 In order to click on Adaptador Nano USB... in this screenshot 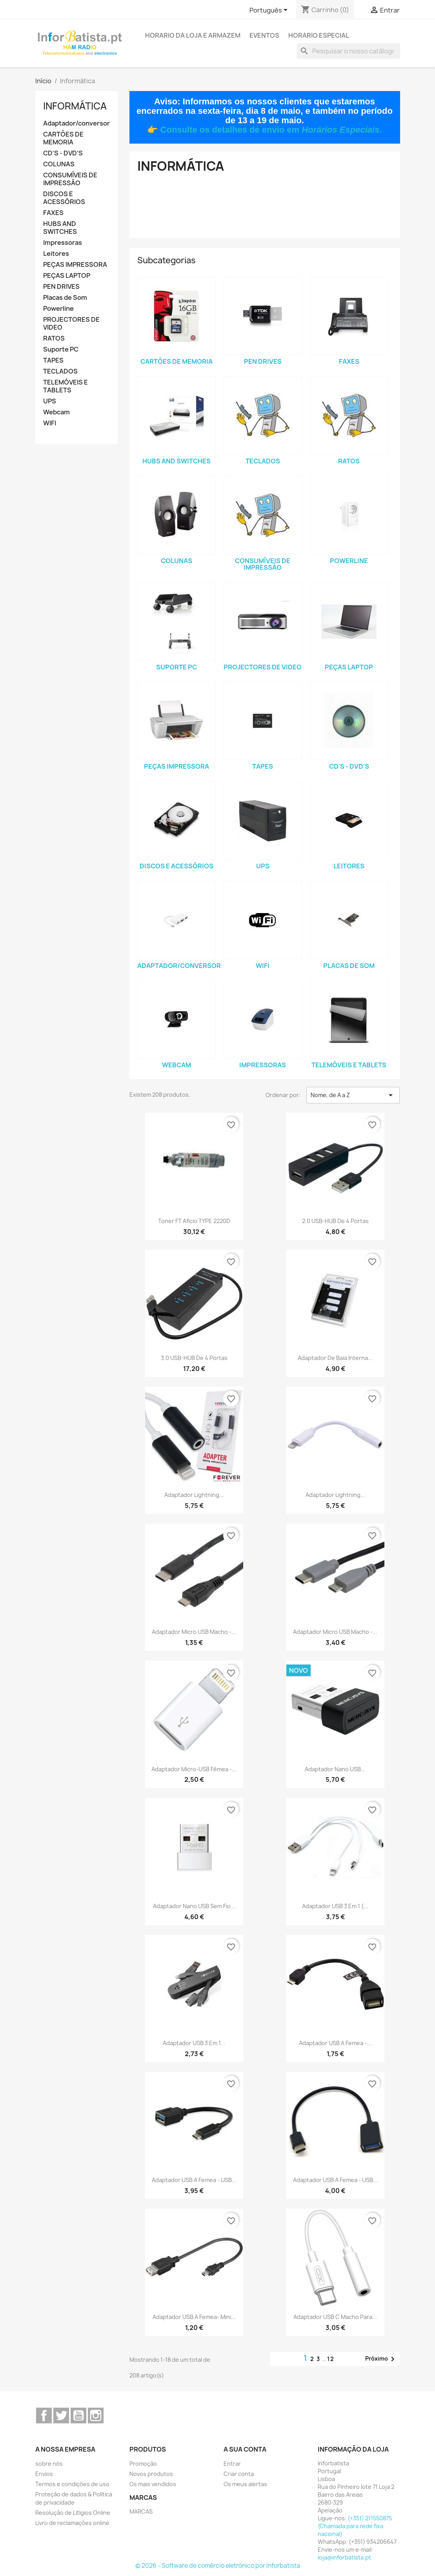, I will do `click(335, 1769)`.